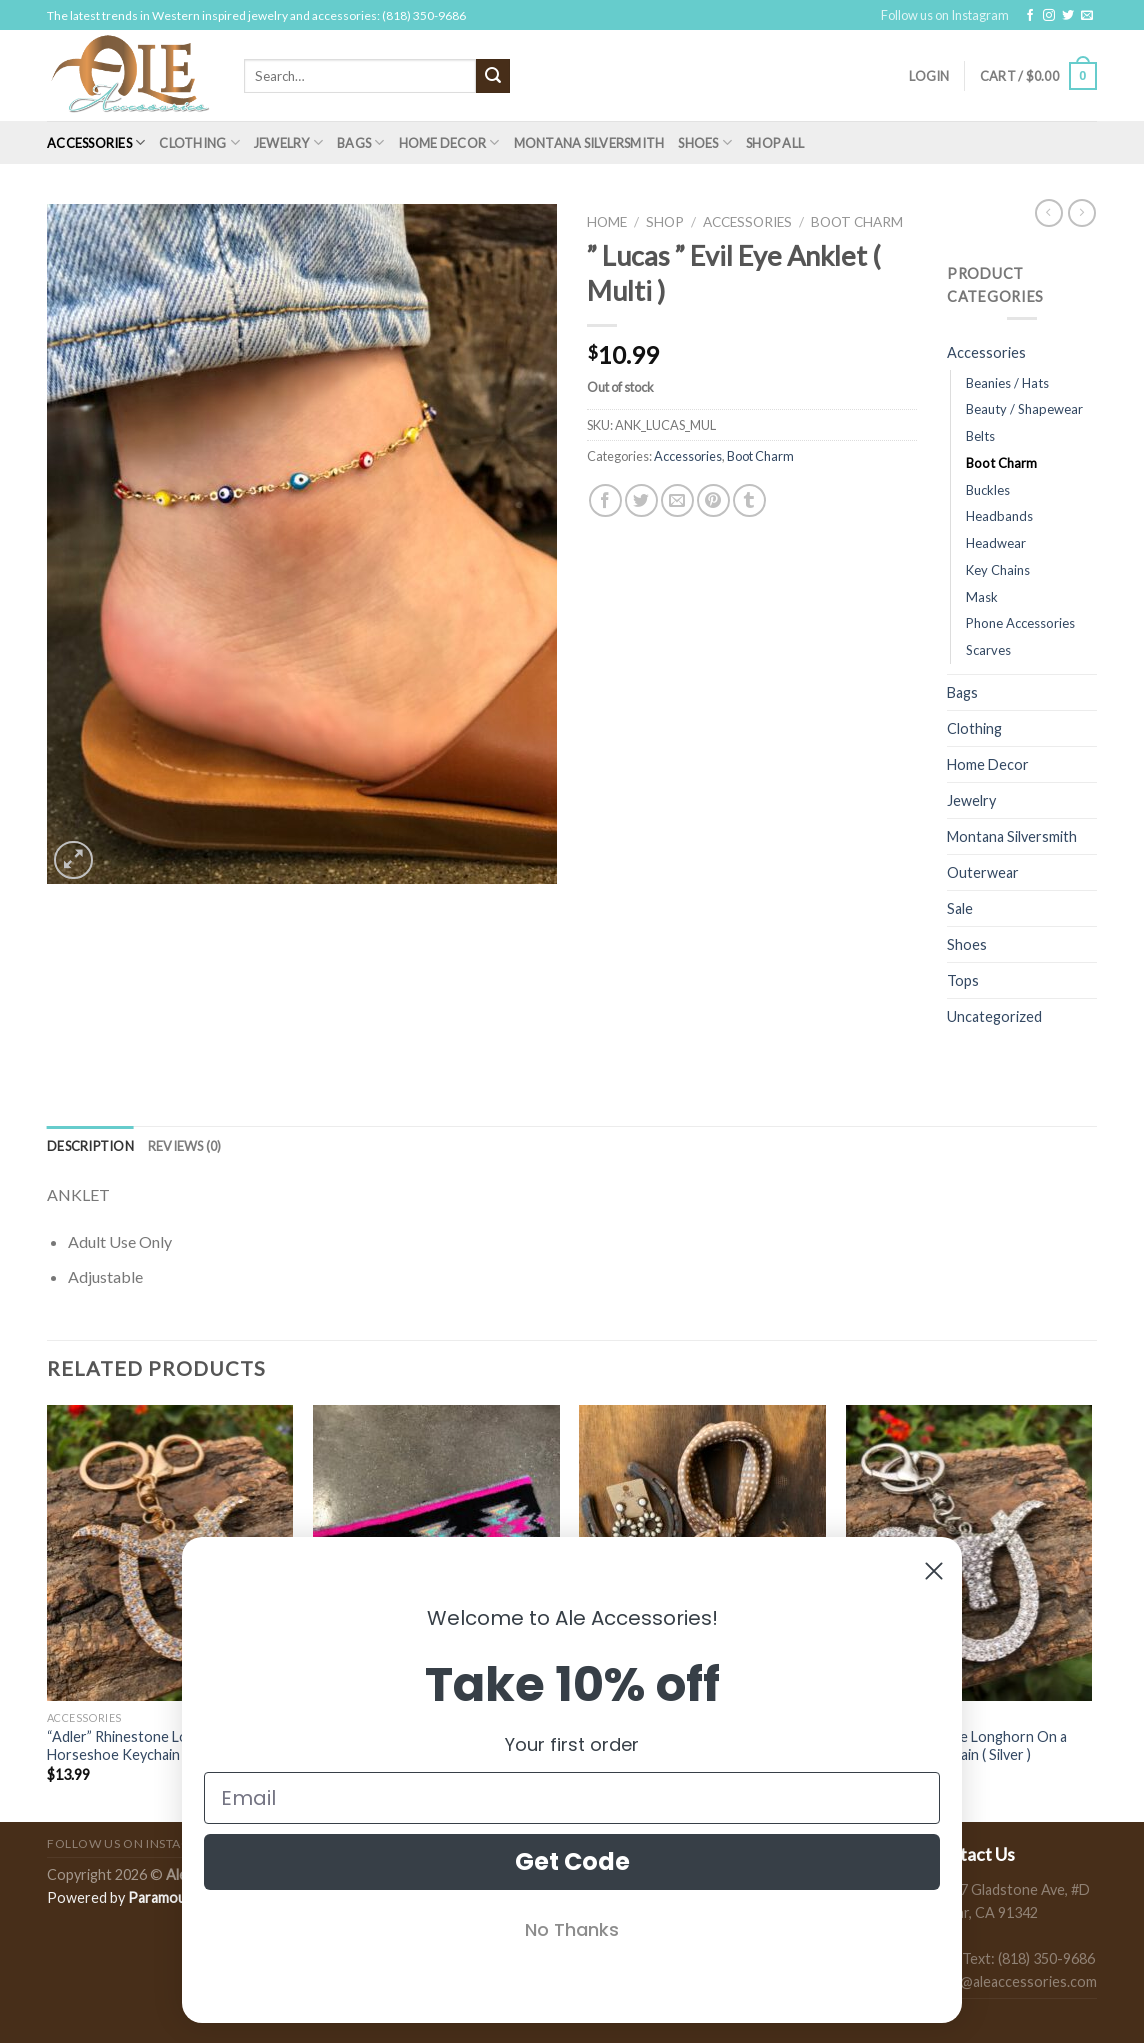 This screenshot has height=2043, width=1144. What do you see at coordinates (641, 500) in the screenshot?
I see `[Share on Twitter]` at bounding box center [641, 500].